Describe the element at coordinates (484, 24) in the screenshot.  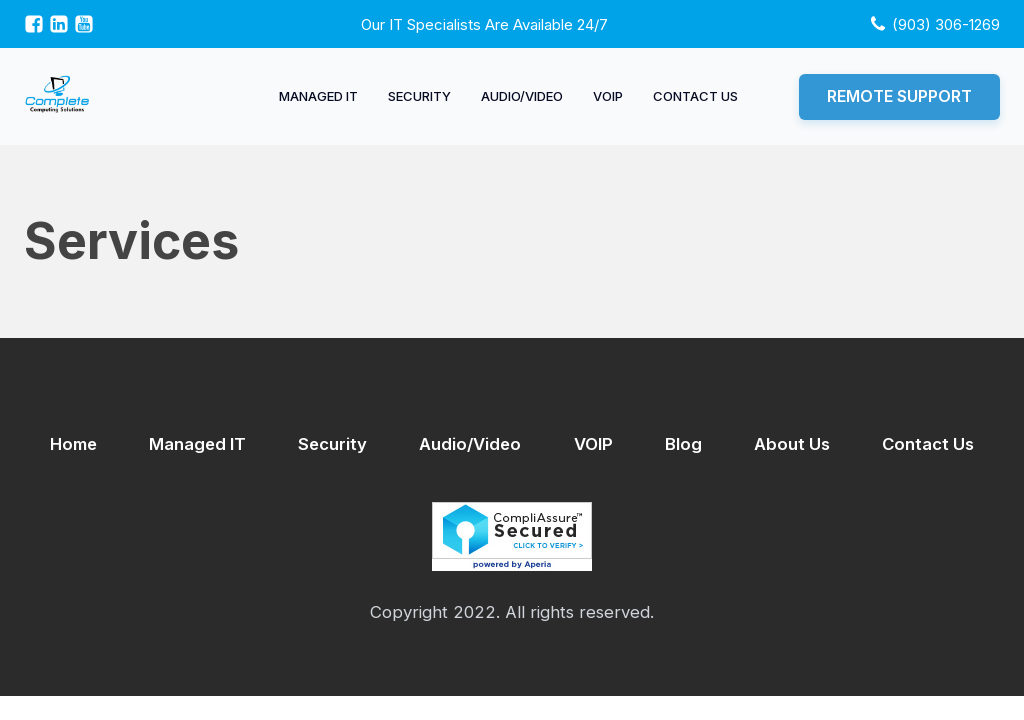
I see `Our IT specialists are available 24/7` at that location.